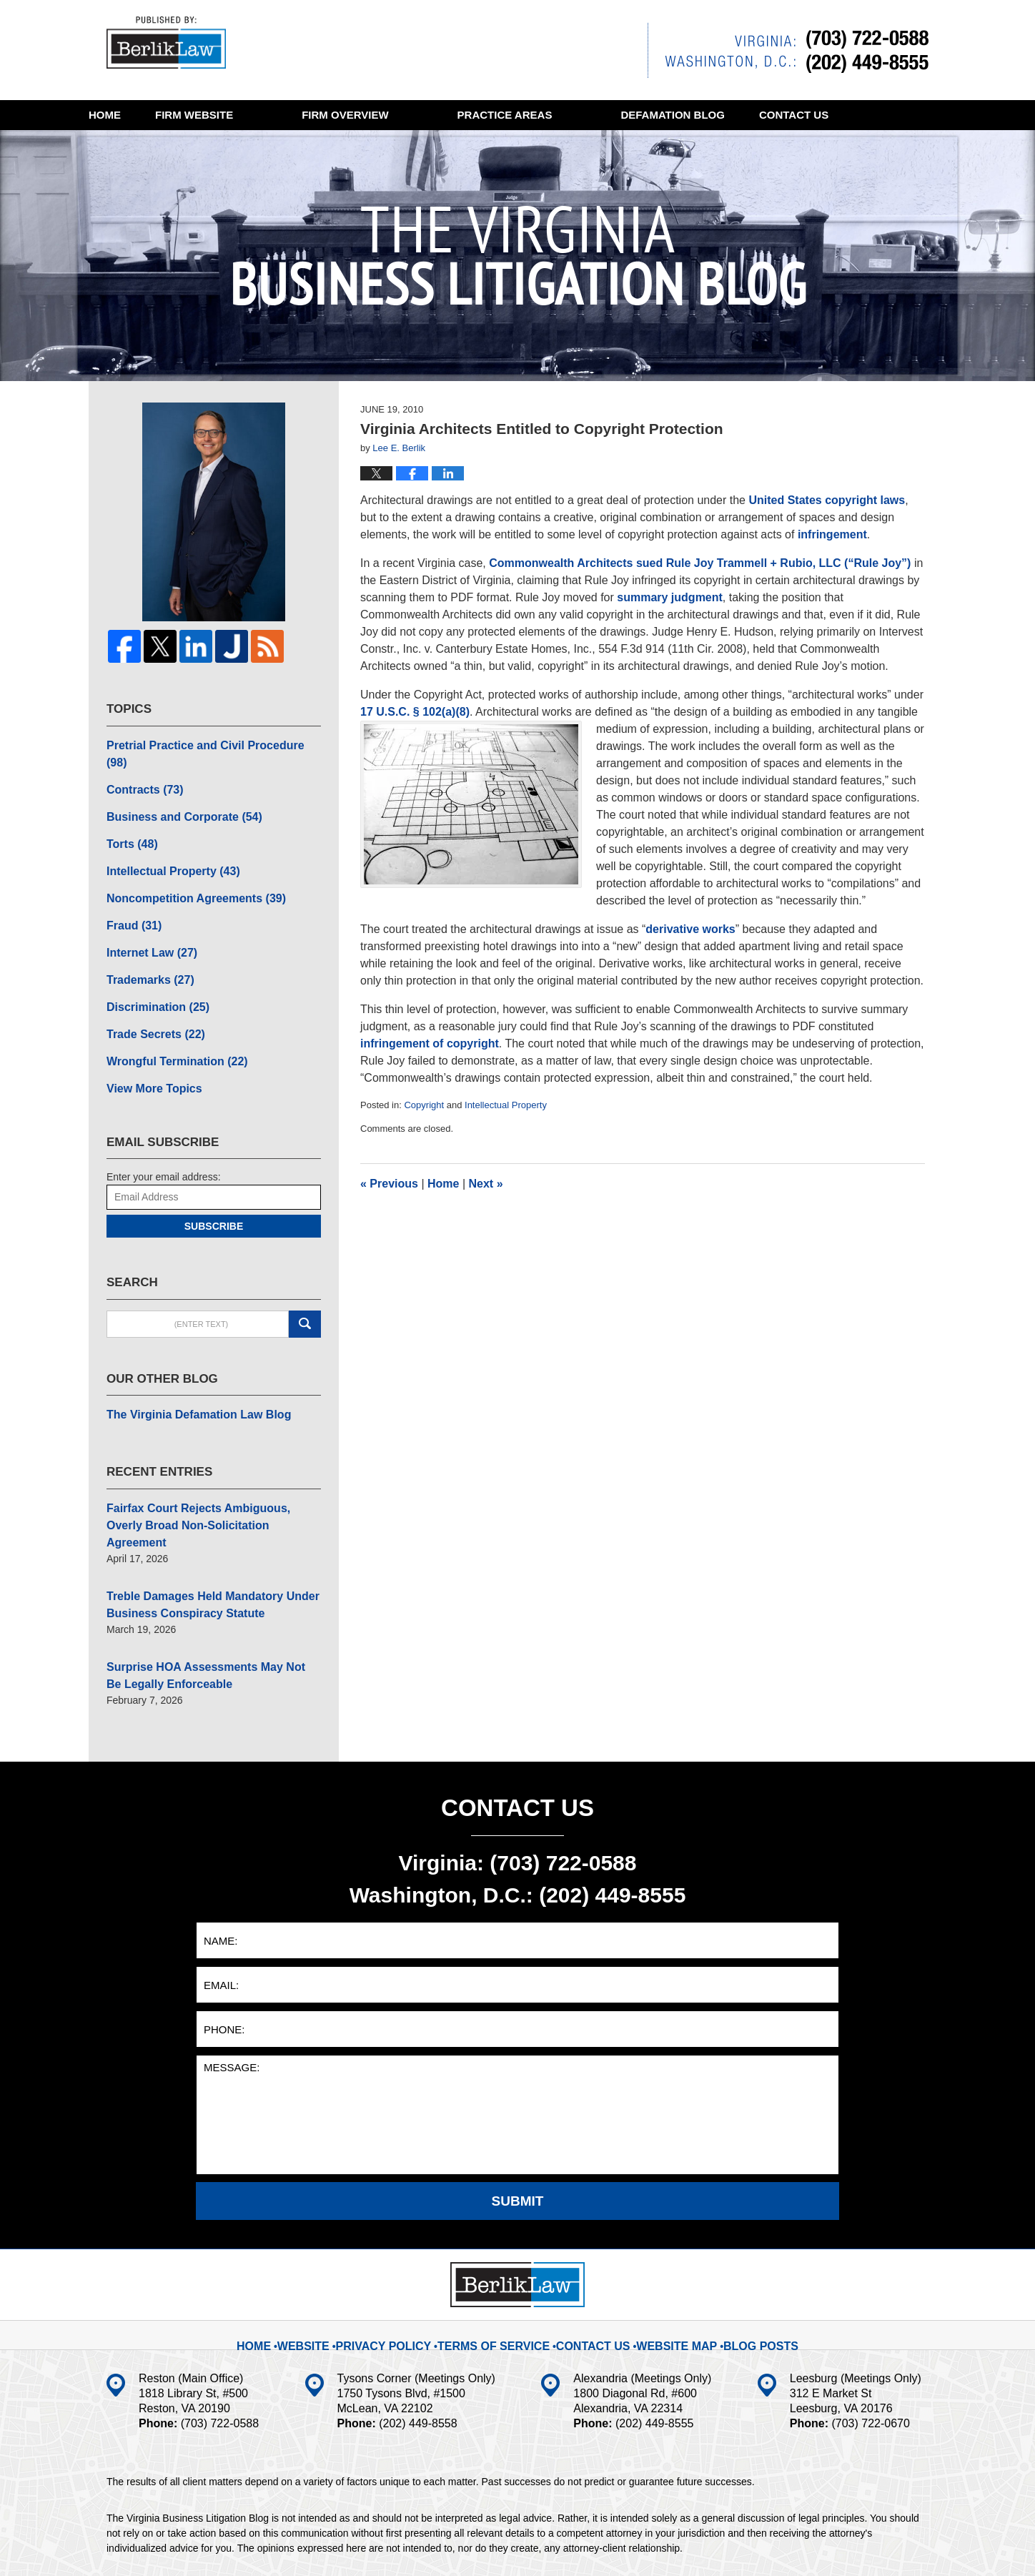 The image size is (1035, 2576). What do you see at coordinates (164, 1130) in the screenshot?
I see `Enter your email address:` at bounding box center [164, 1130].